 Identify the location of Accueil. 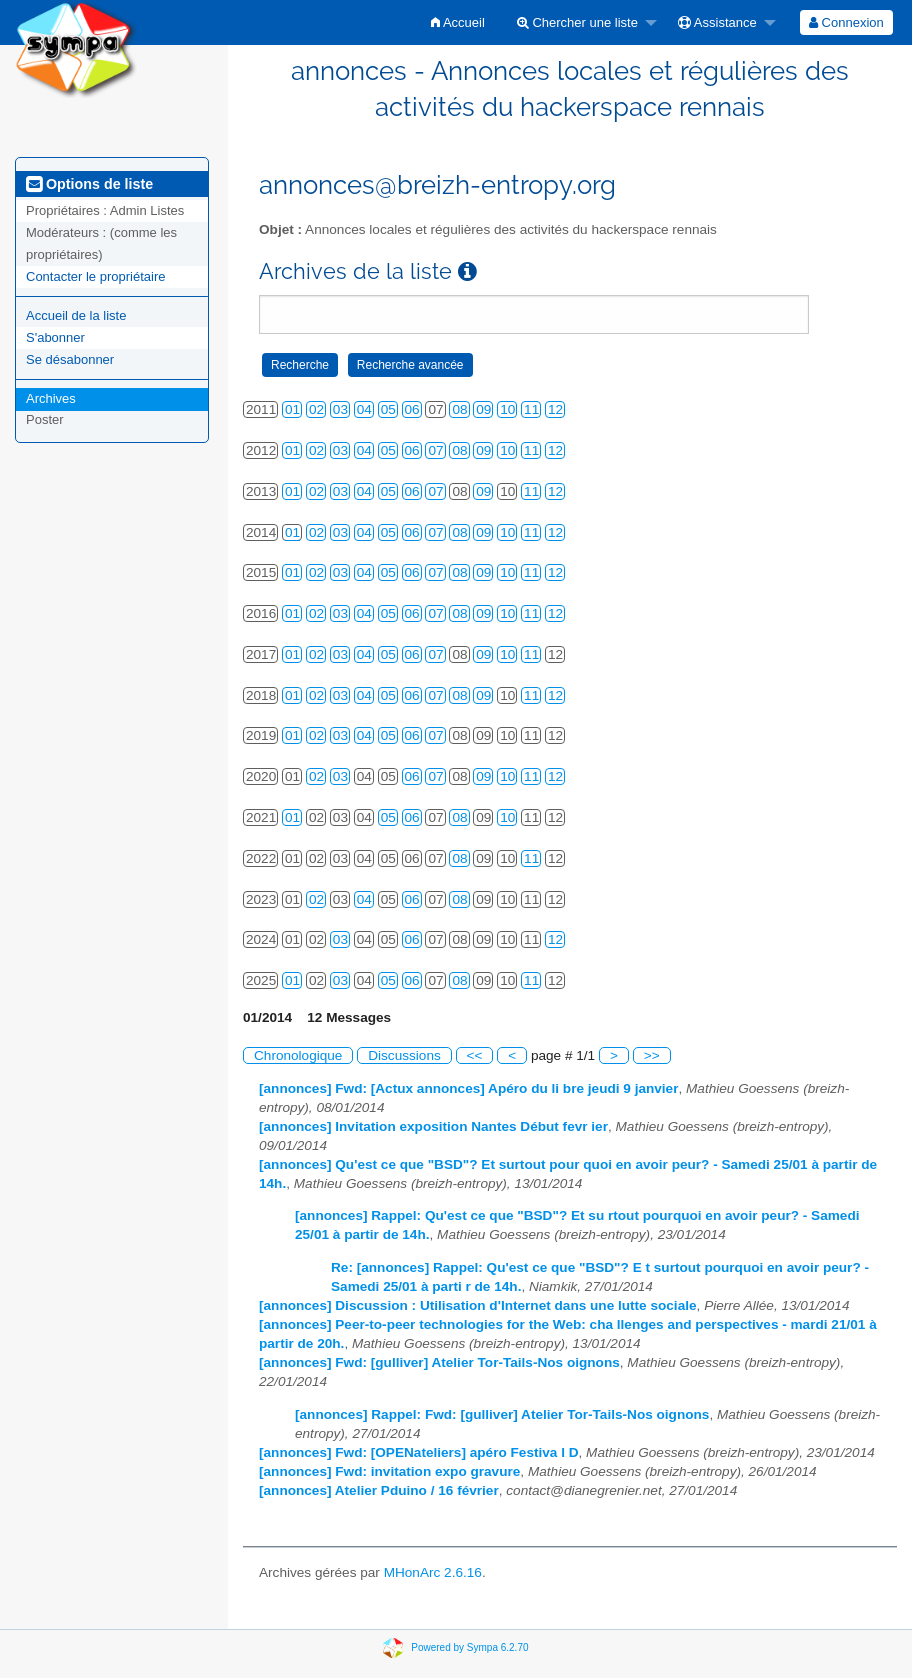
(458, 22).